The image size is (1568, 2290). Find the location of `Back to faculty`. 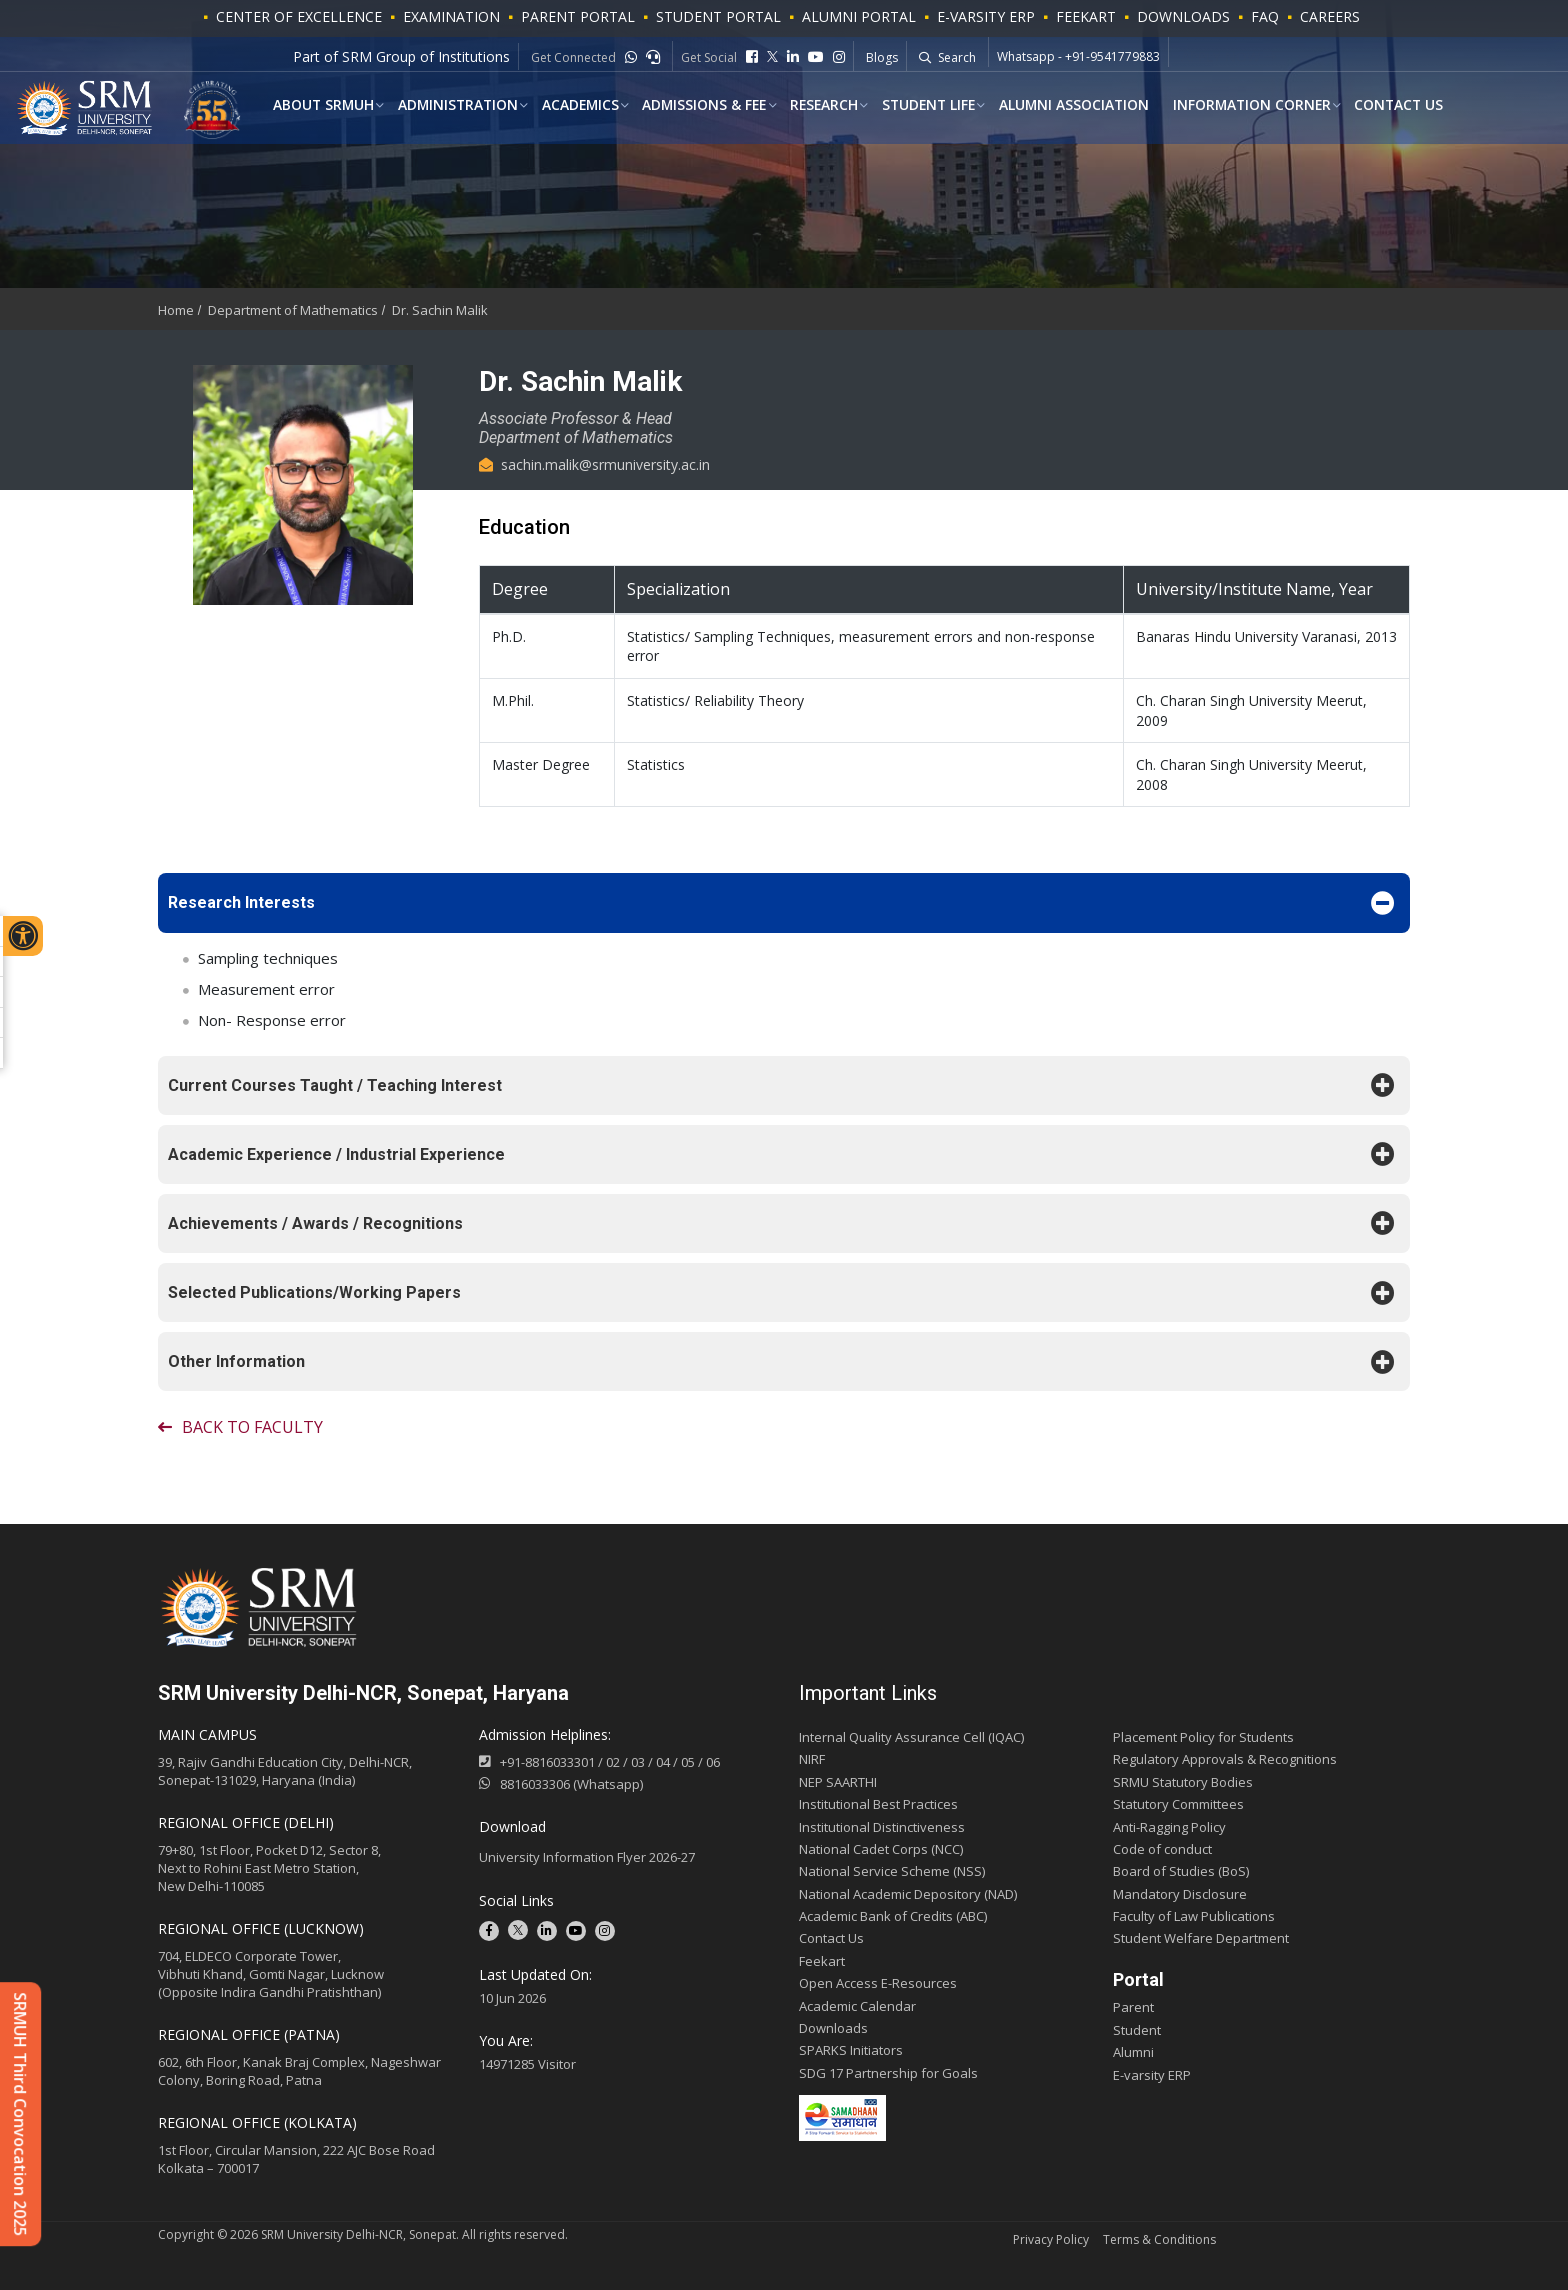

Back to faculty is located at coordinates (240, 1427).